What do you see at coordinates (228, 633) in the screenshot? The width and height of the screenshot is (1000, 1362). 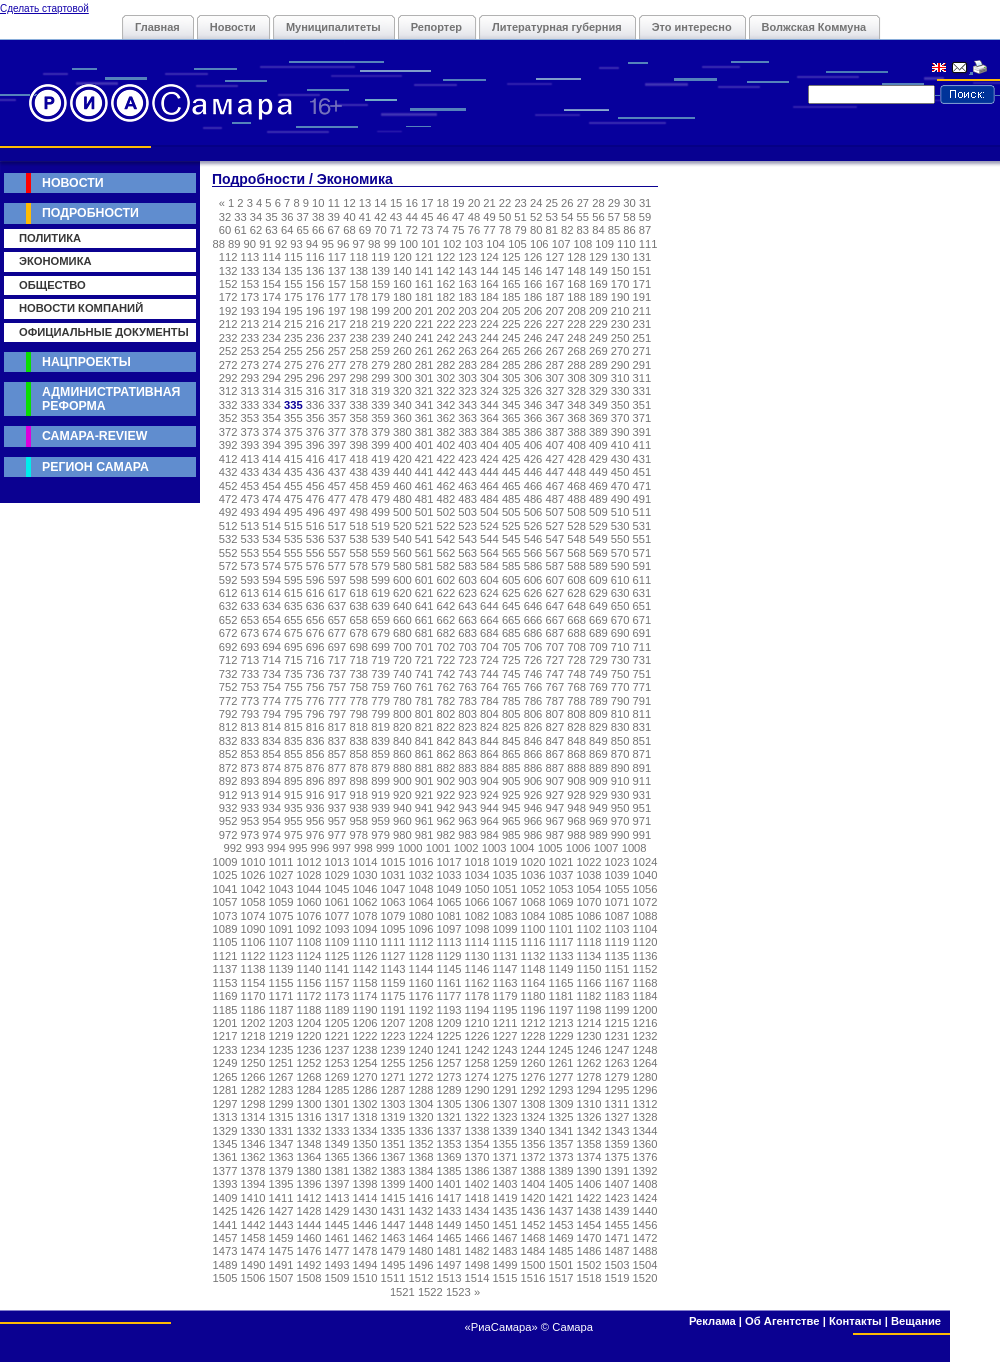 I see `672` at bounding box center [228, 633].